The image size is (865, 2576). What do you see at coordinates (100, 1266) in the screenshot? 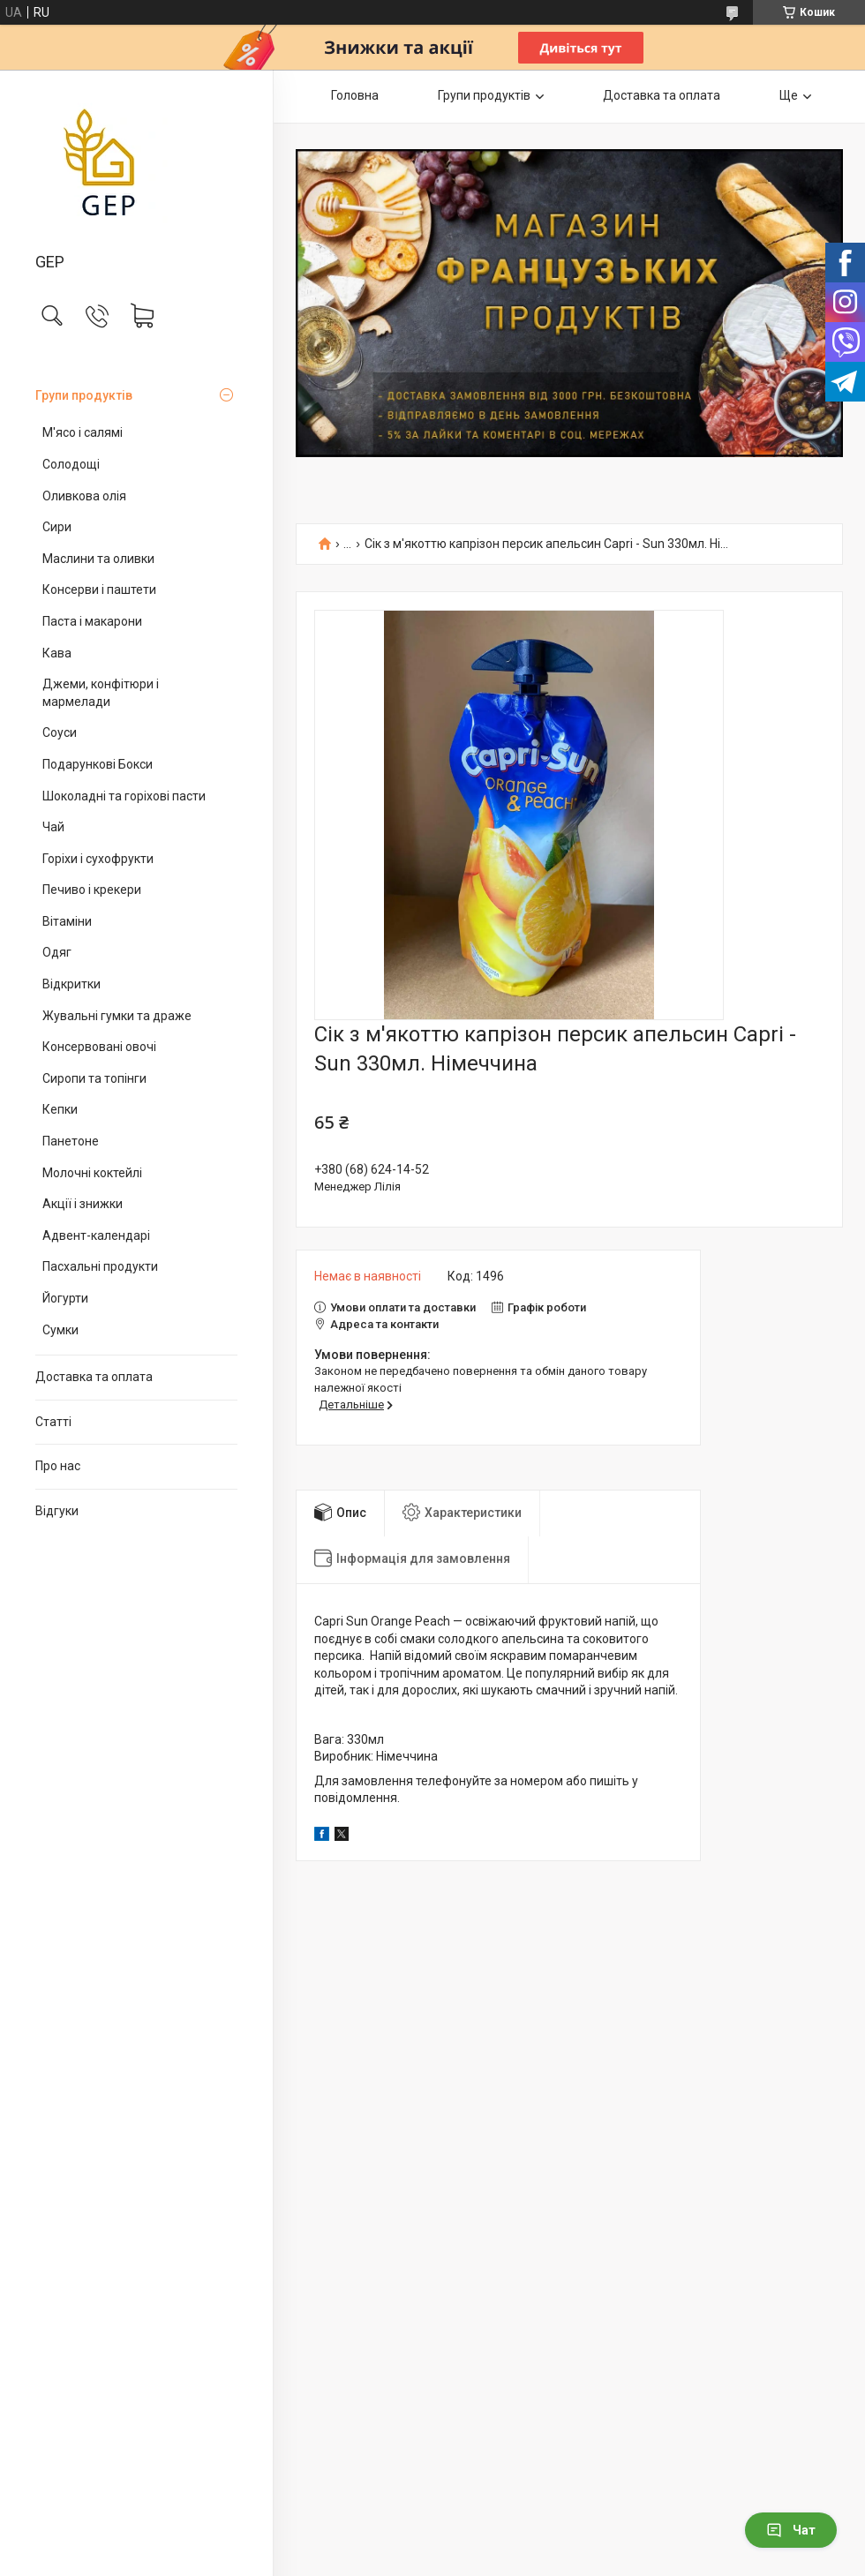
I see `Пасхальні продукти` at bounding box center [100, 1266].